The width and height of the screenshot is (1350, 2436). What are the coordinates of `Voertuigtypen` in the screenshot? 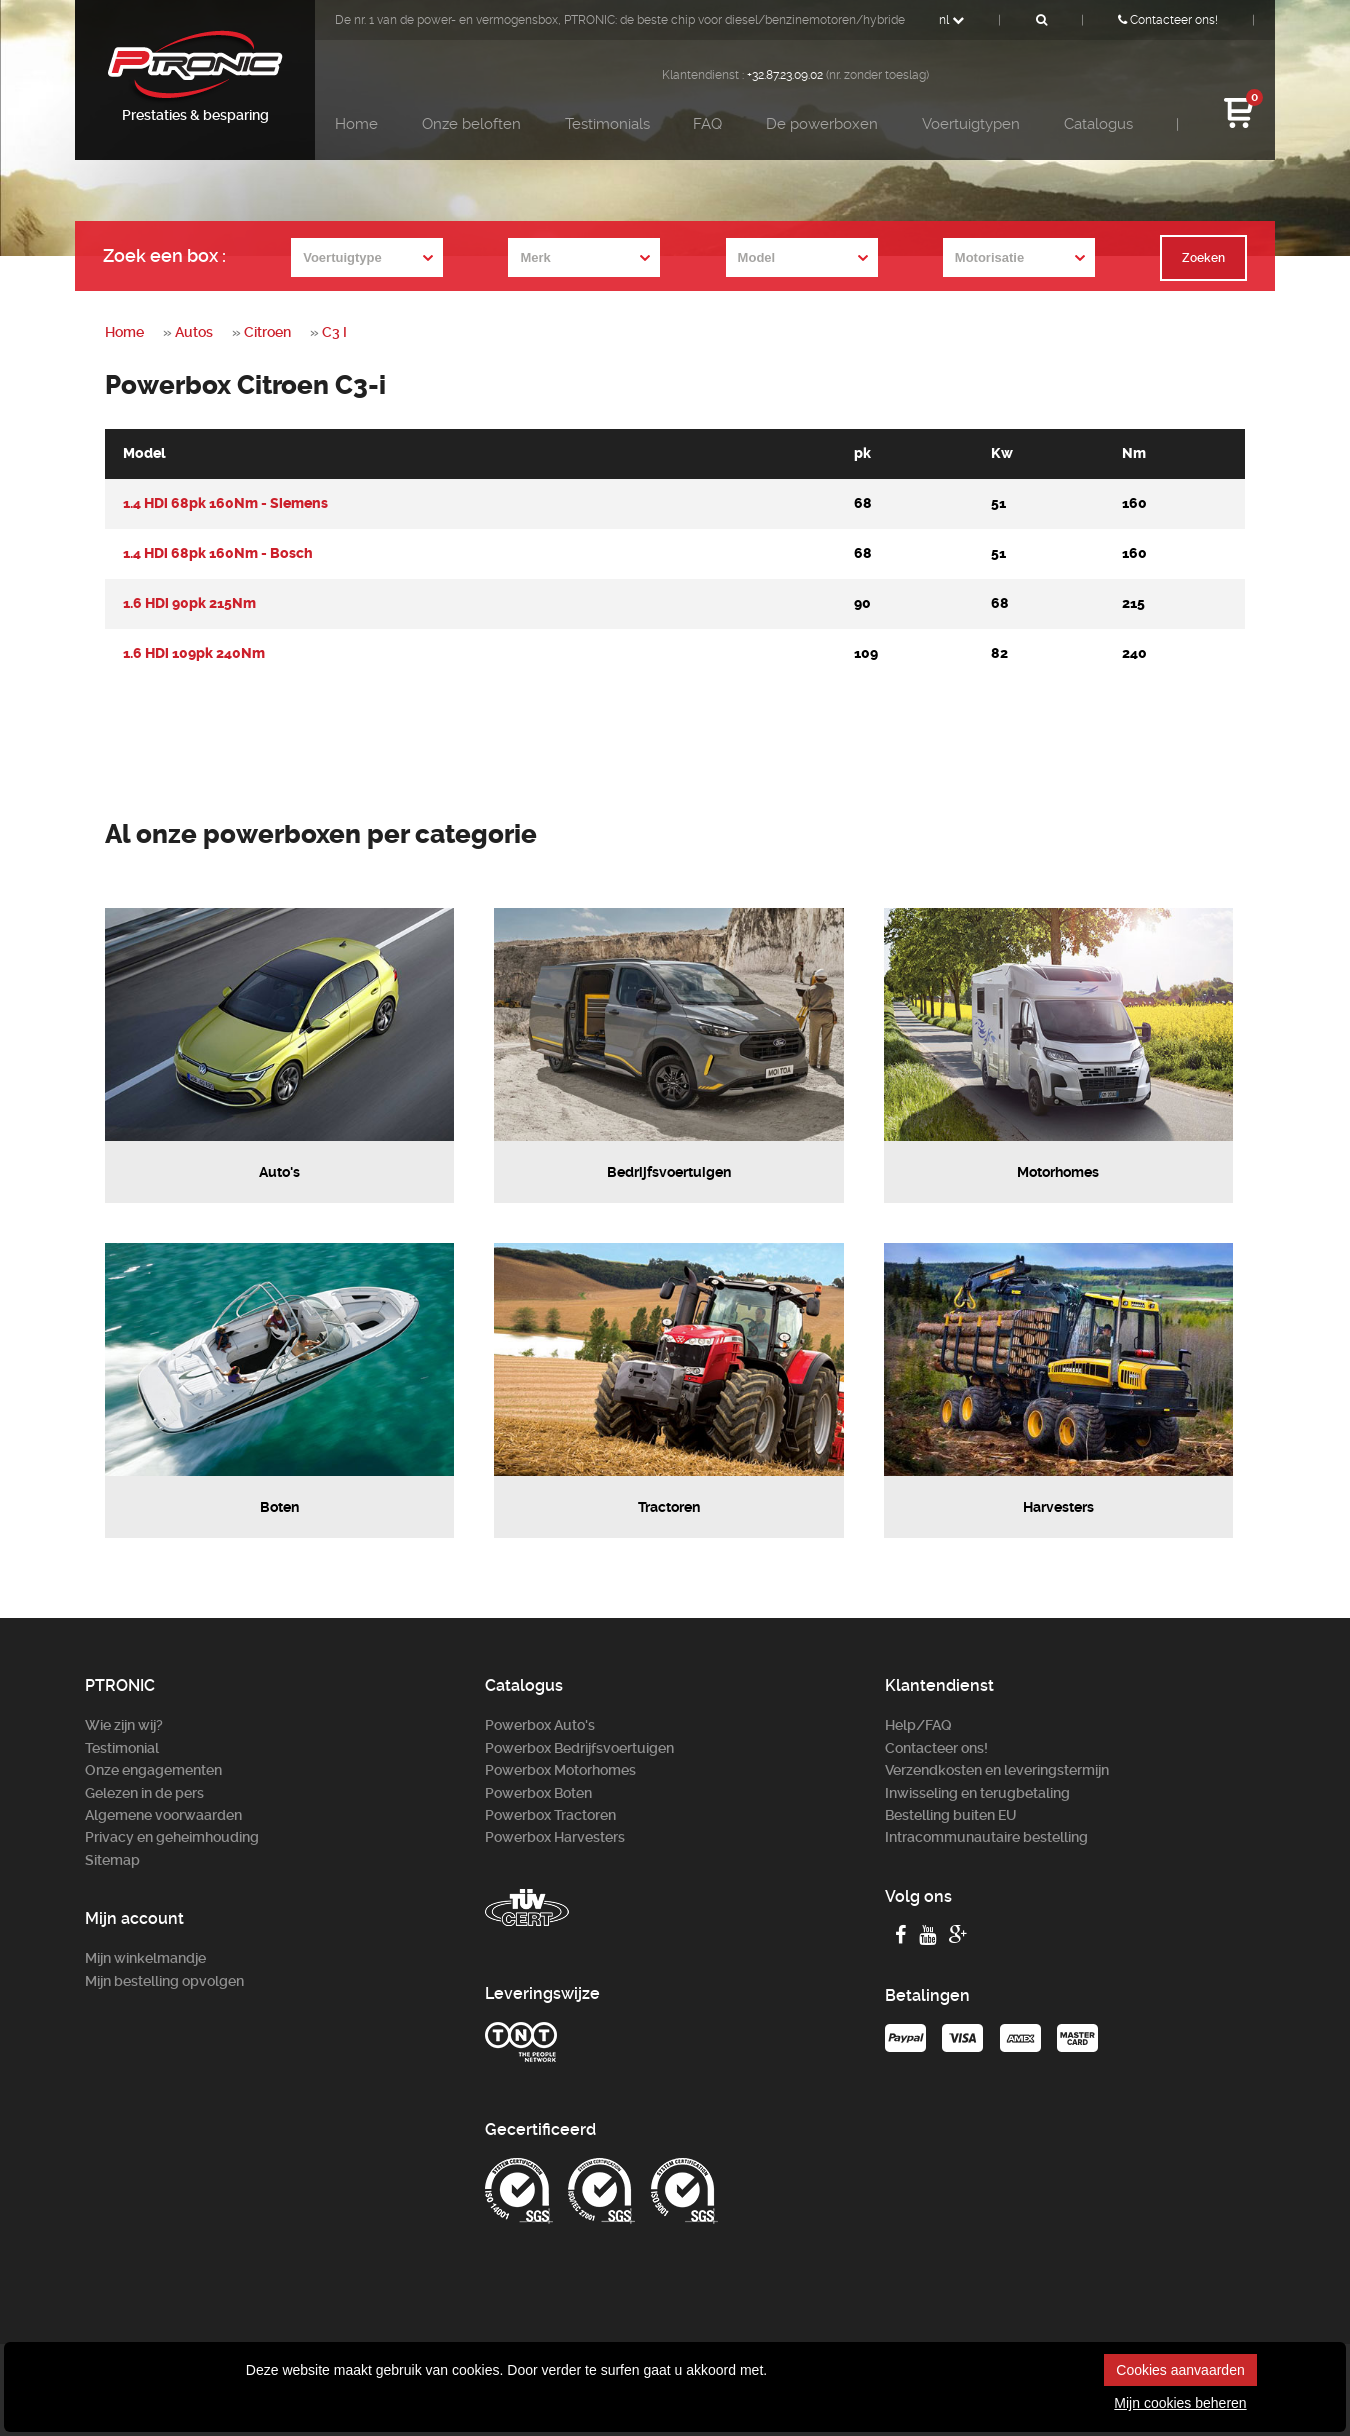 It's located at (971, 124).